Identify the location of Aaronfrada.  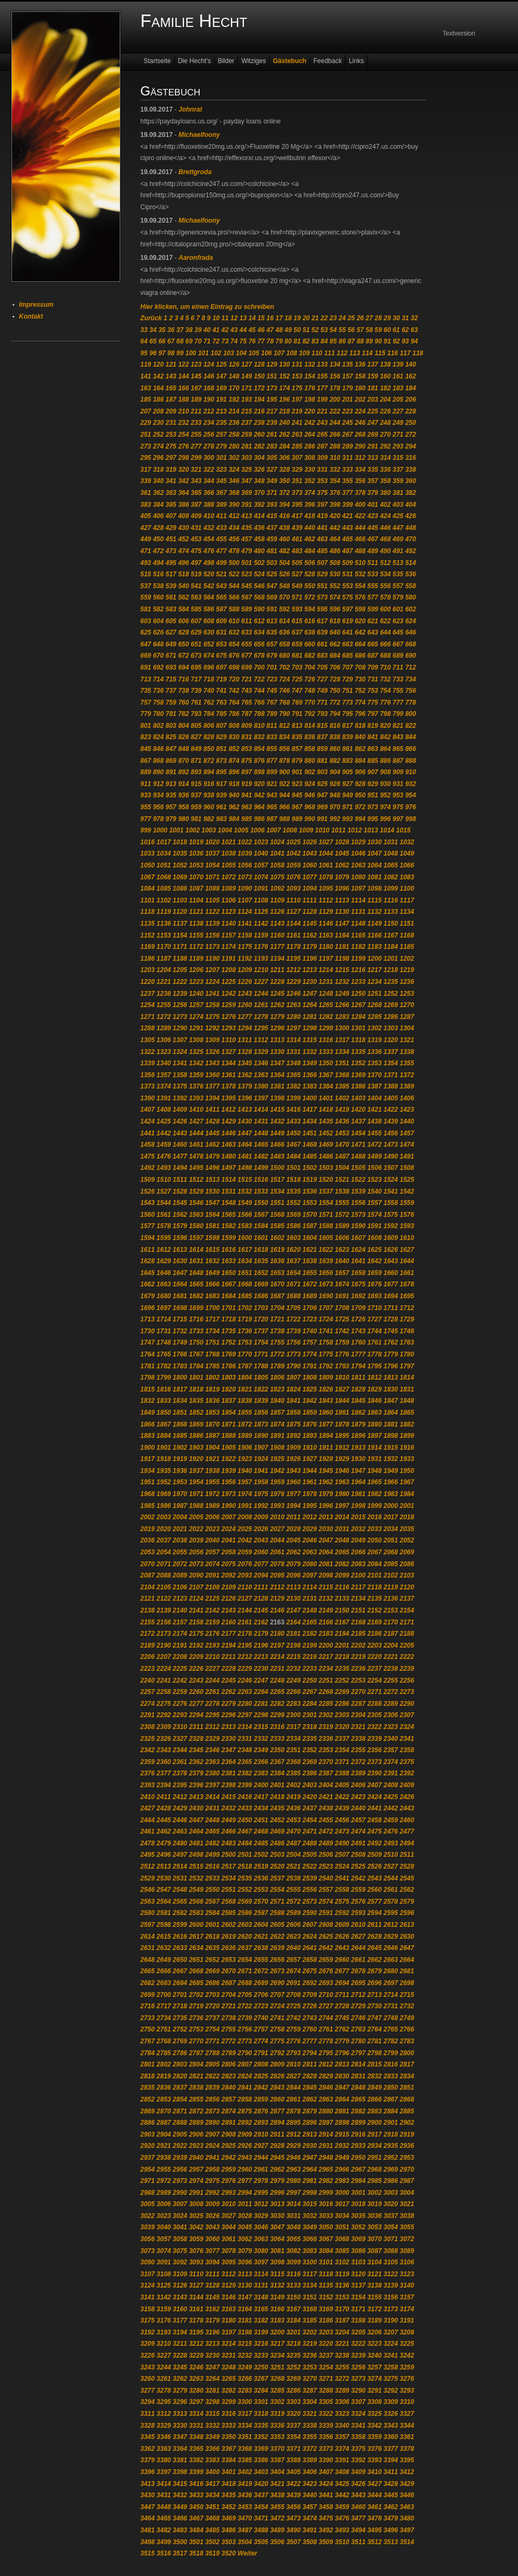
(196, 257).